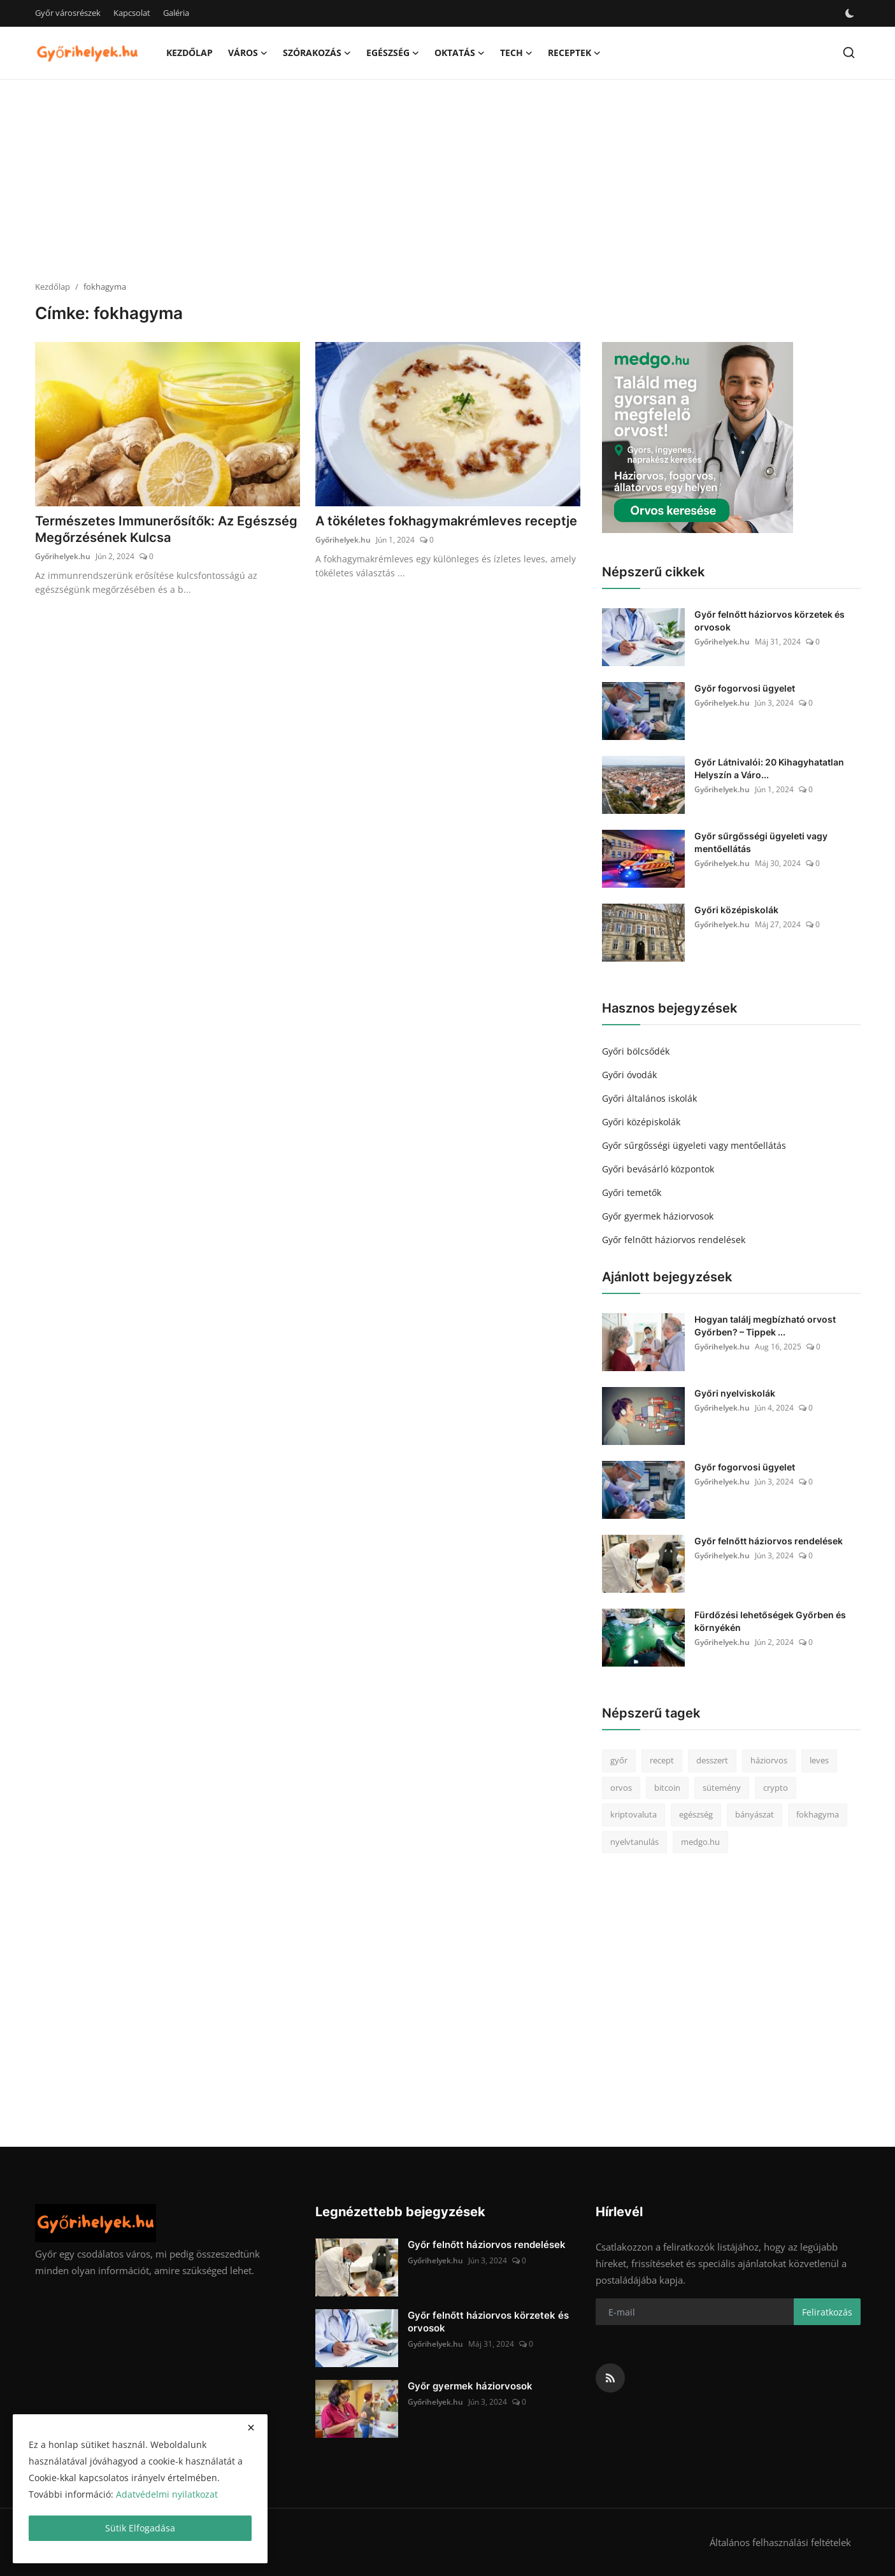 The image size is (895, 2576). What do you see at coordinates (768, 1760) in the screenshot?
I see `háziorvos` at bounding box center [768, 1760].